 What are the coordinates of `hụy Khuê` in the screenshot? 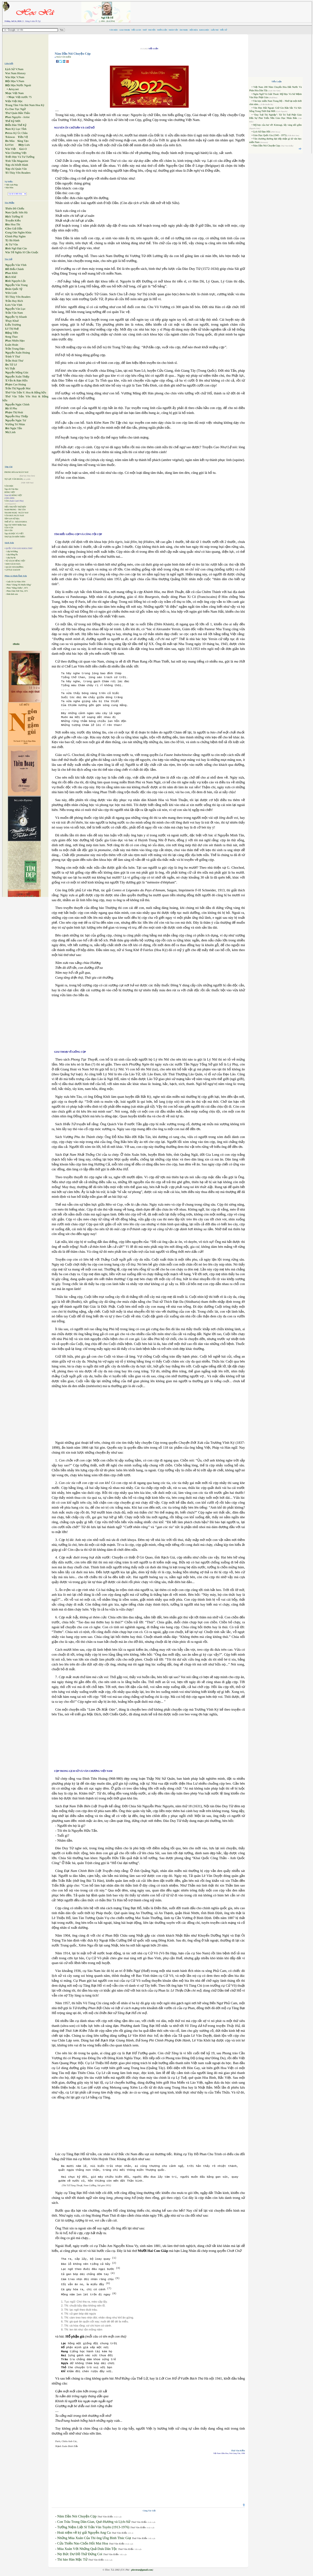 It's located at (12, 320).